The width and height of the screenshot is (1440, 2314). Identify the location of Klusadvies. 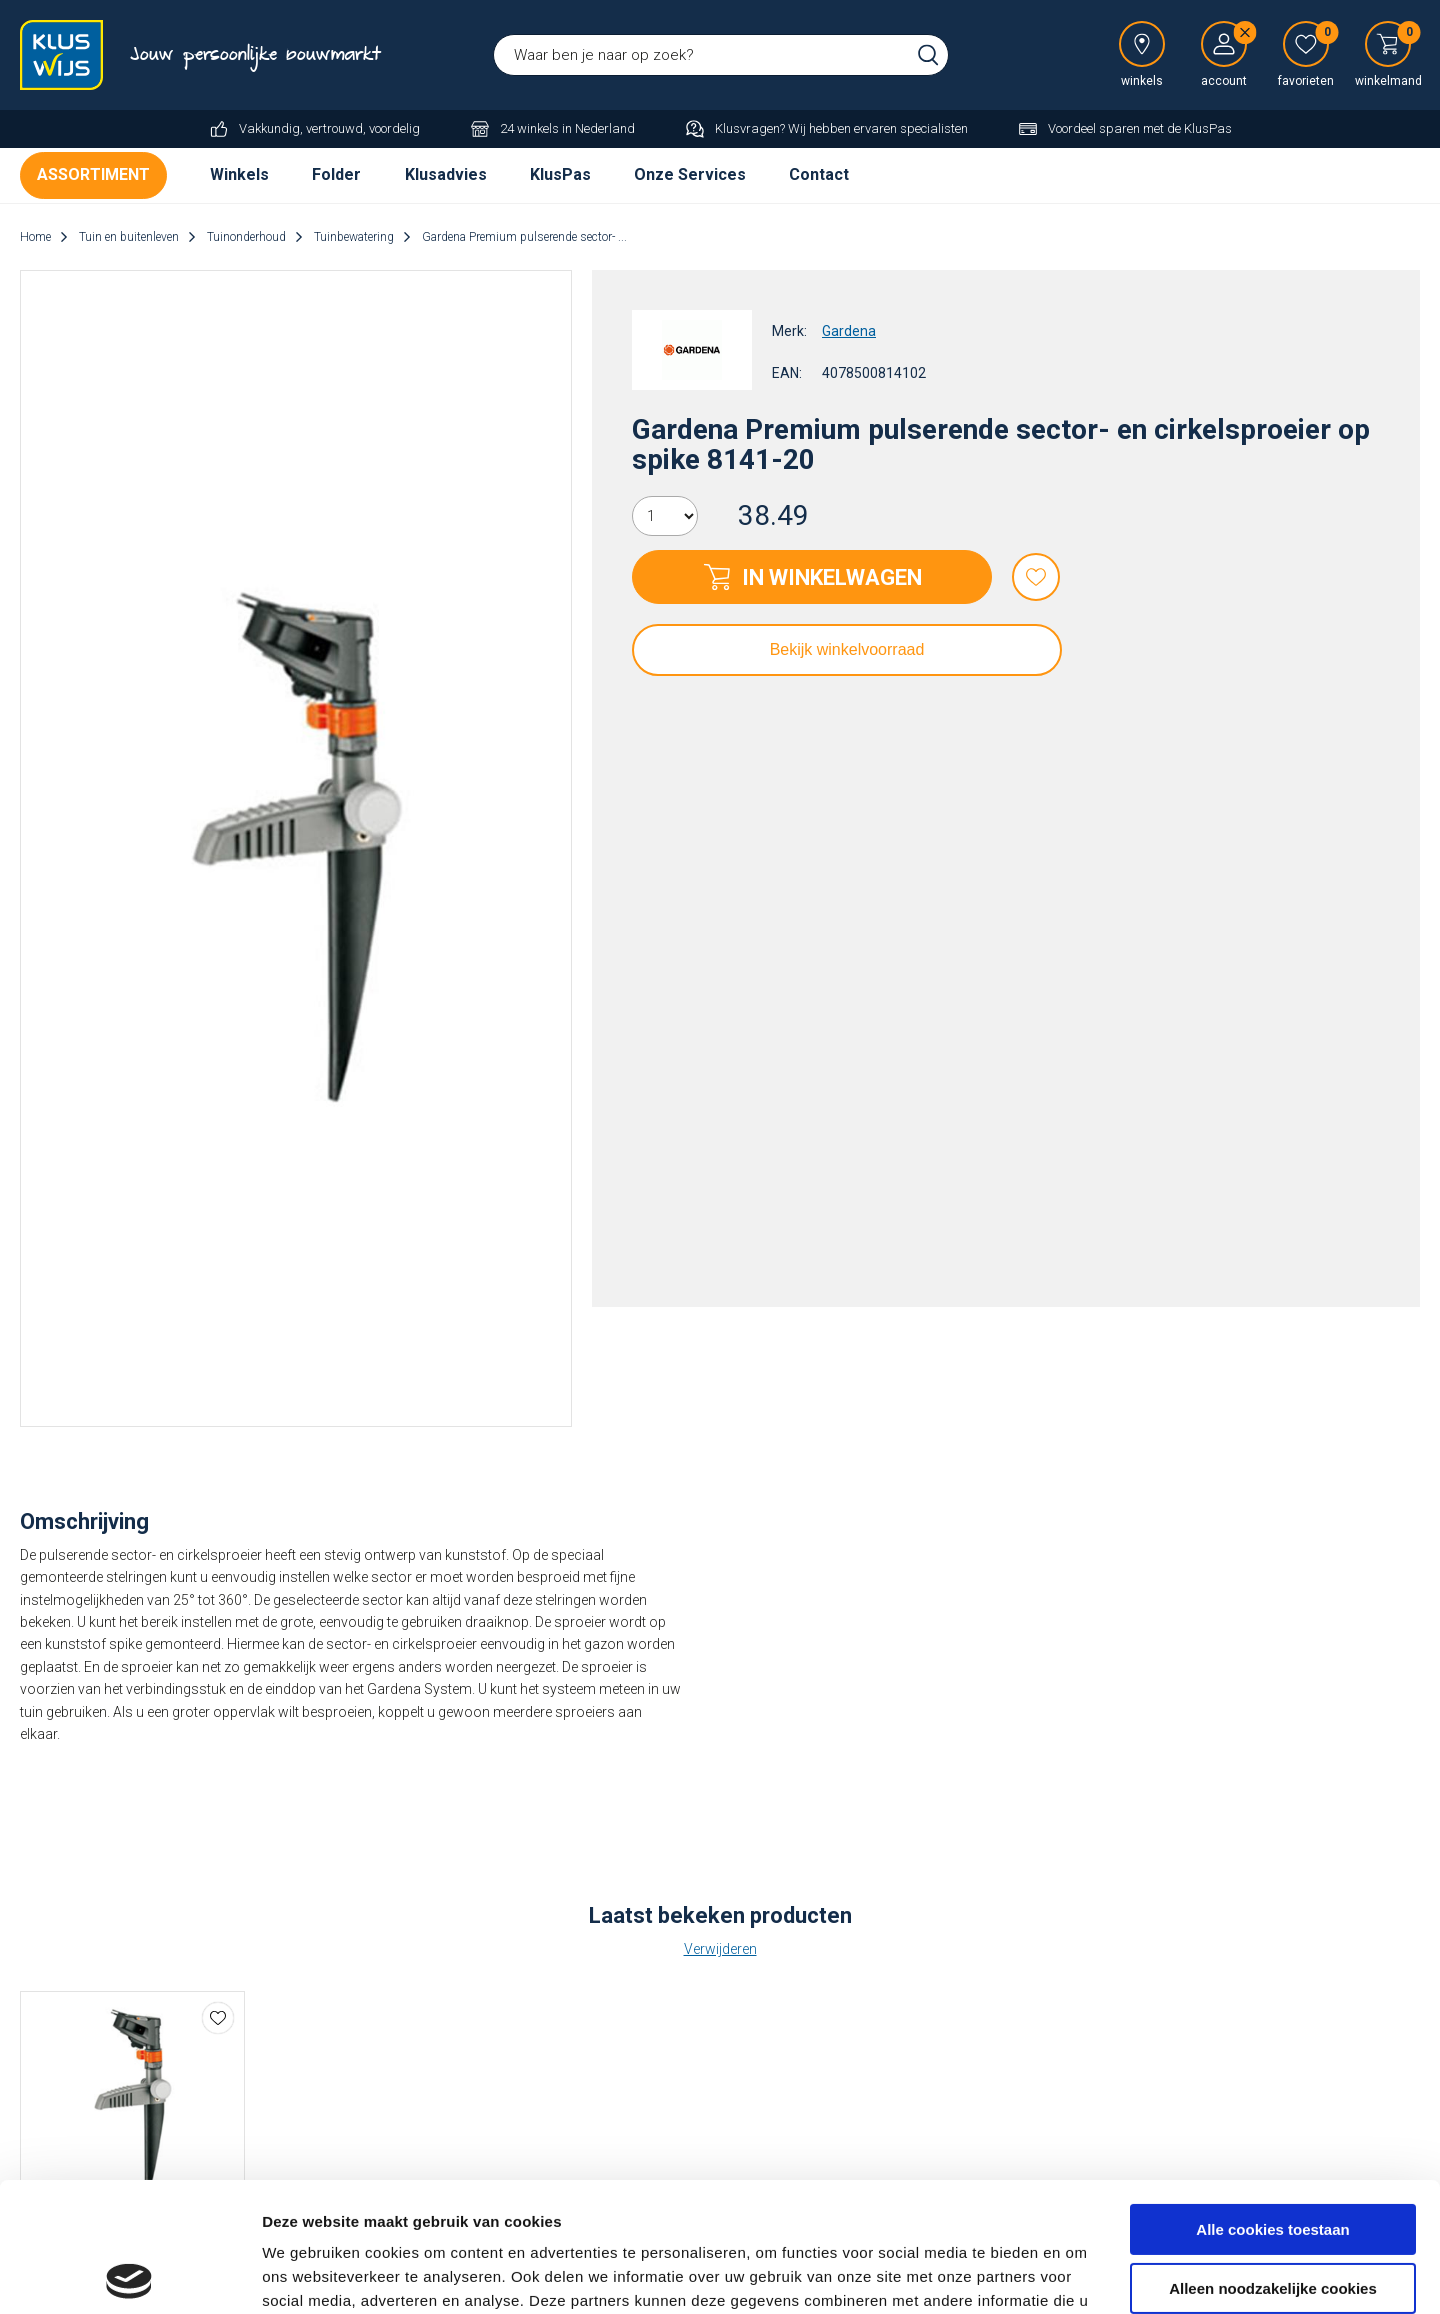
(446, 174).